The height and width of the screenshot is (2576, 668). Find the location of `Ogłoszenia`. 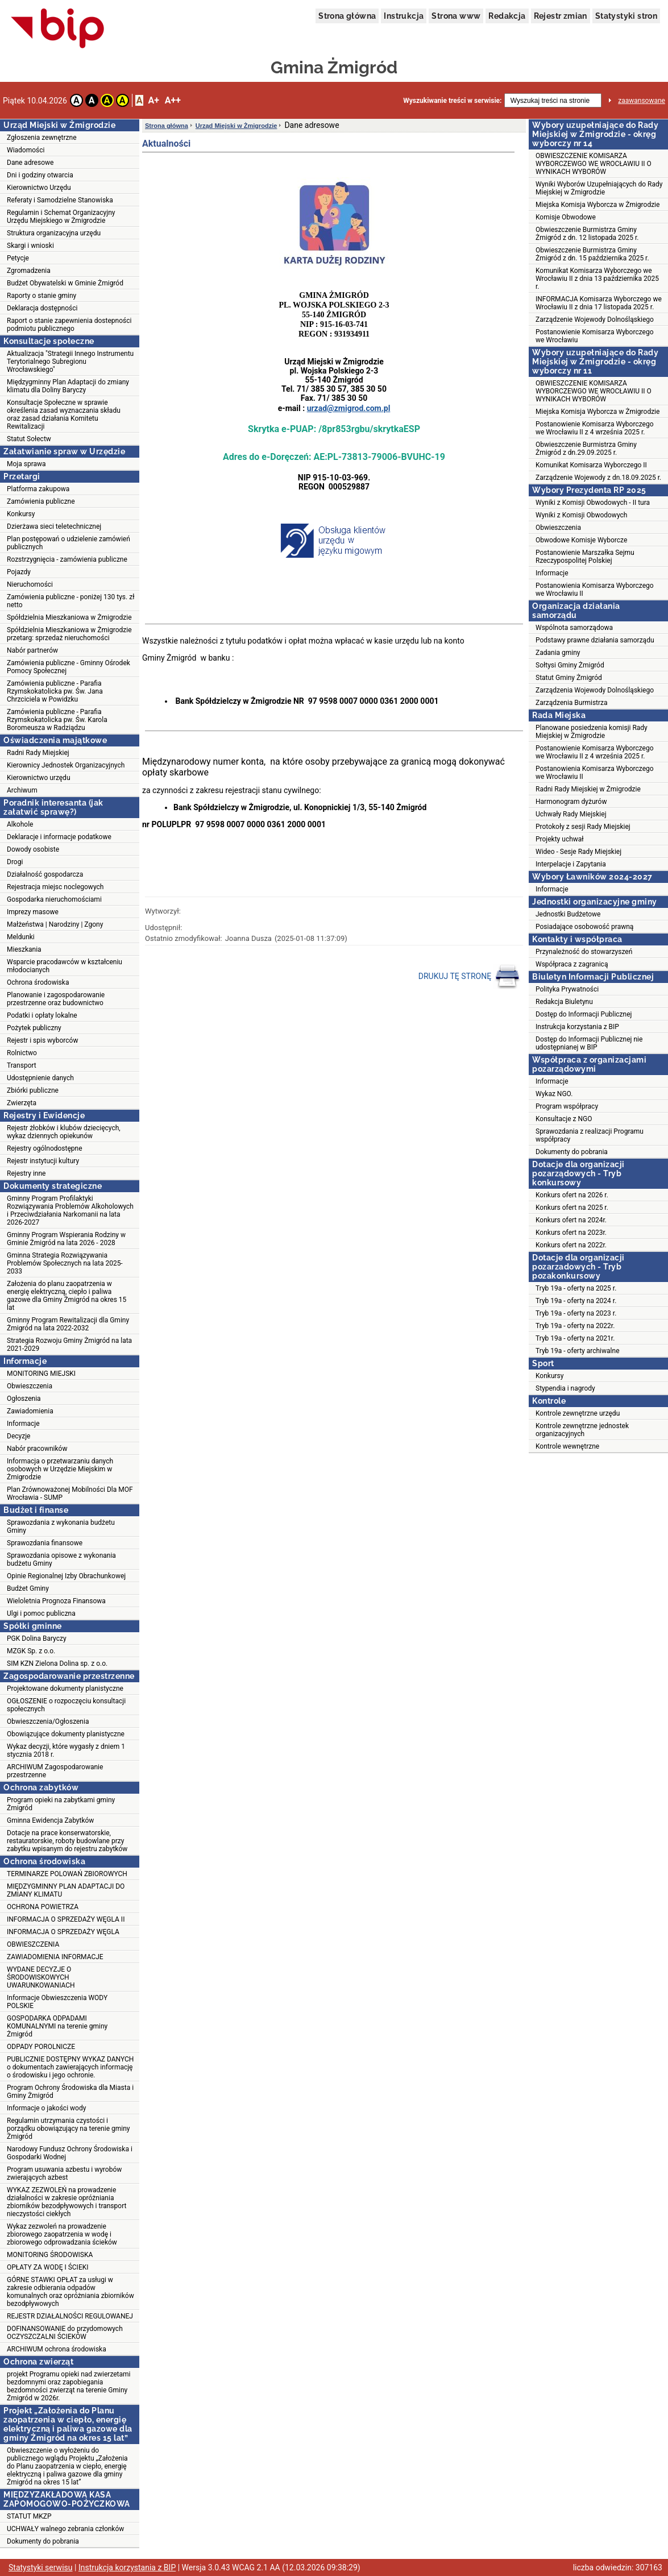

Ogłoszenia is located at coordinates (24, 1399).